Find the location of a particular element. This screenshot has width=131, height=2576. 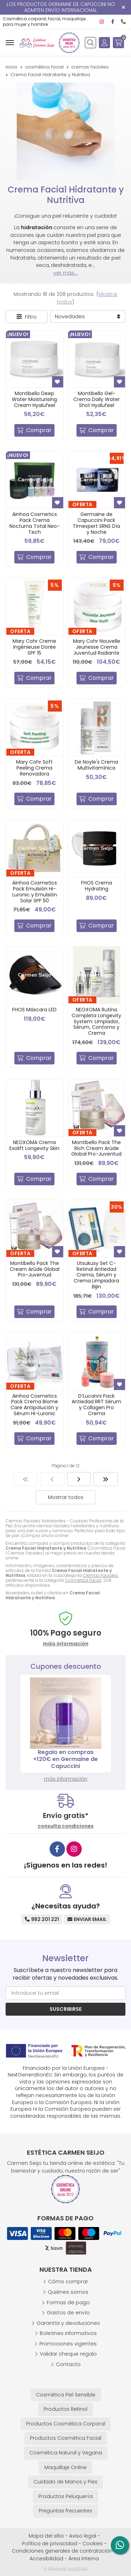

Cómo comprar is located at coordinates (68, 2281).